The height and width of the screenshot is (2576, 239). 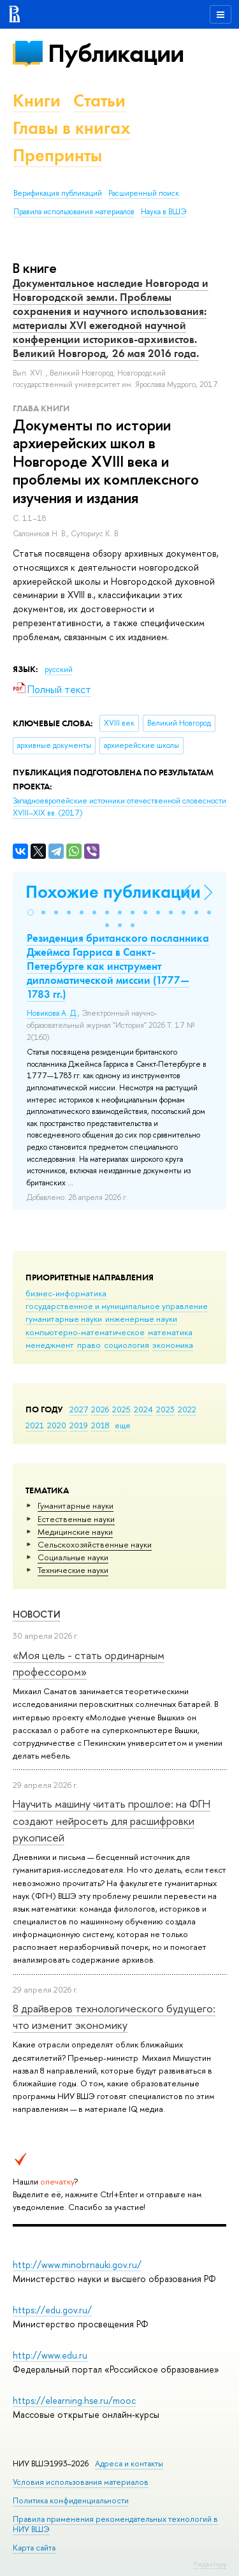 I want to click on Правила использования материалов, so click(x=73, y=212).